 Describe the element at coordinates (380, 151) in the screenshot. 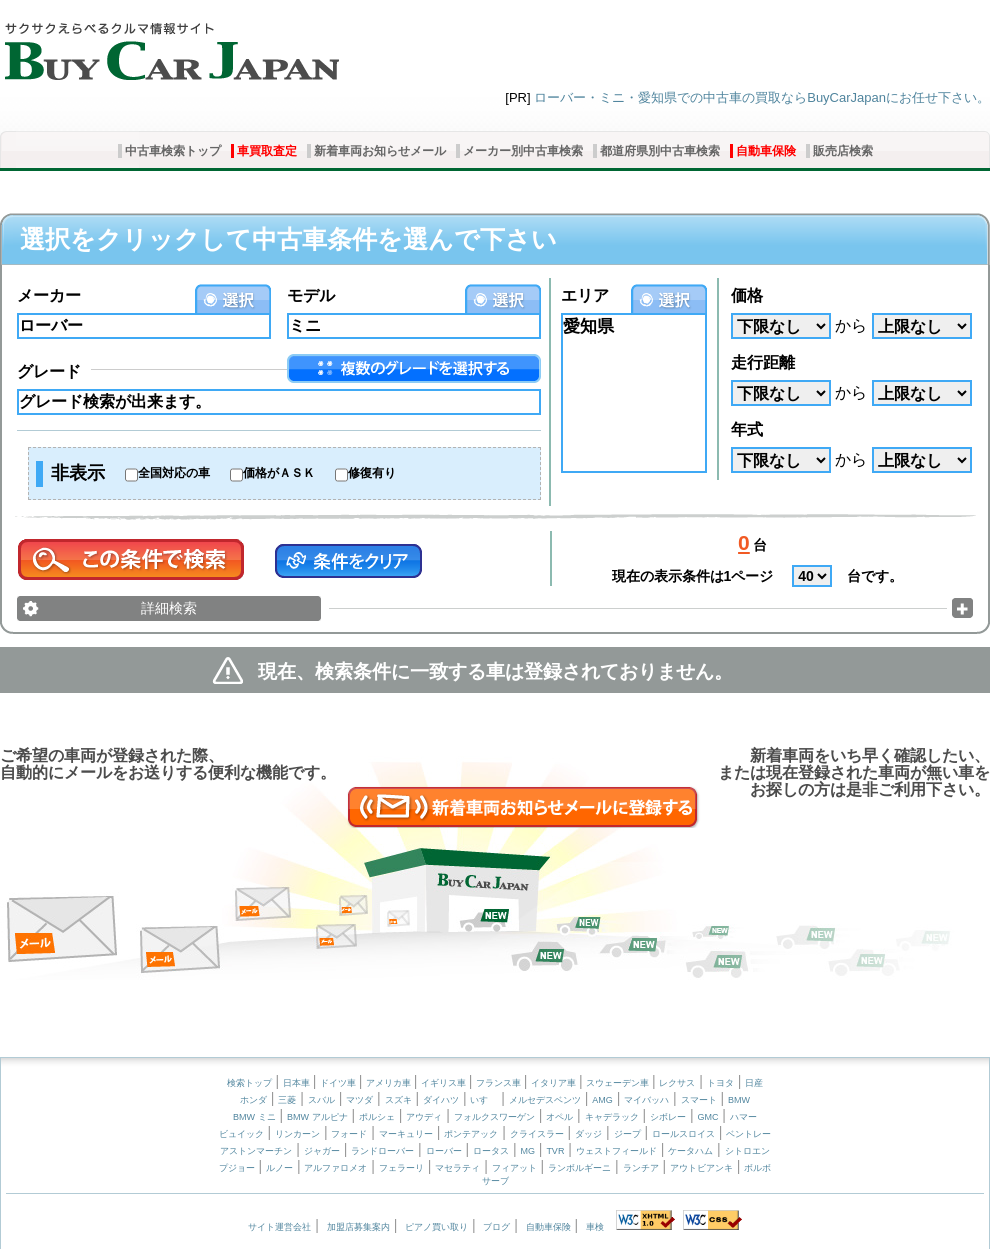

I see `新着車両お知らせメール` at that location.